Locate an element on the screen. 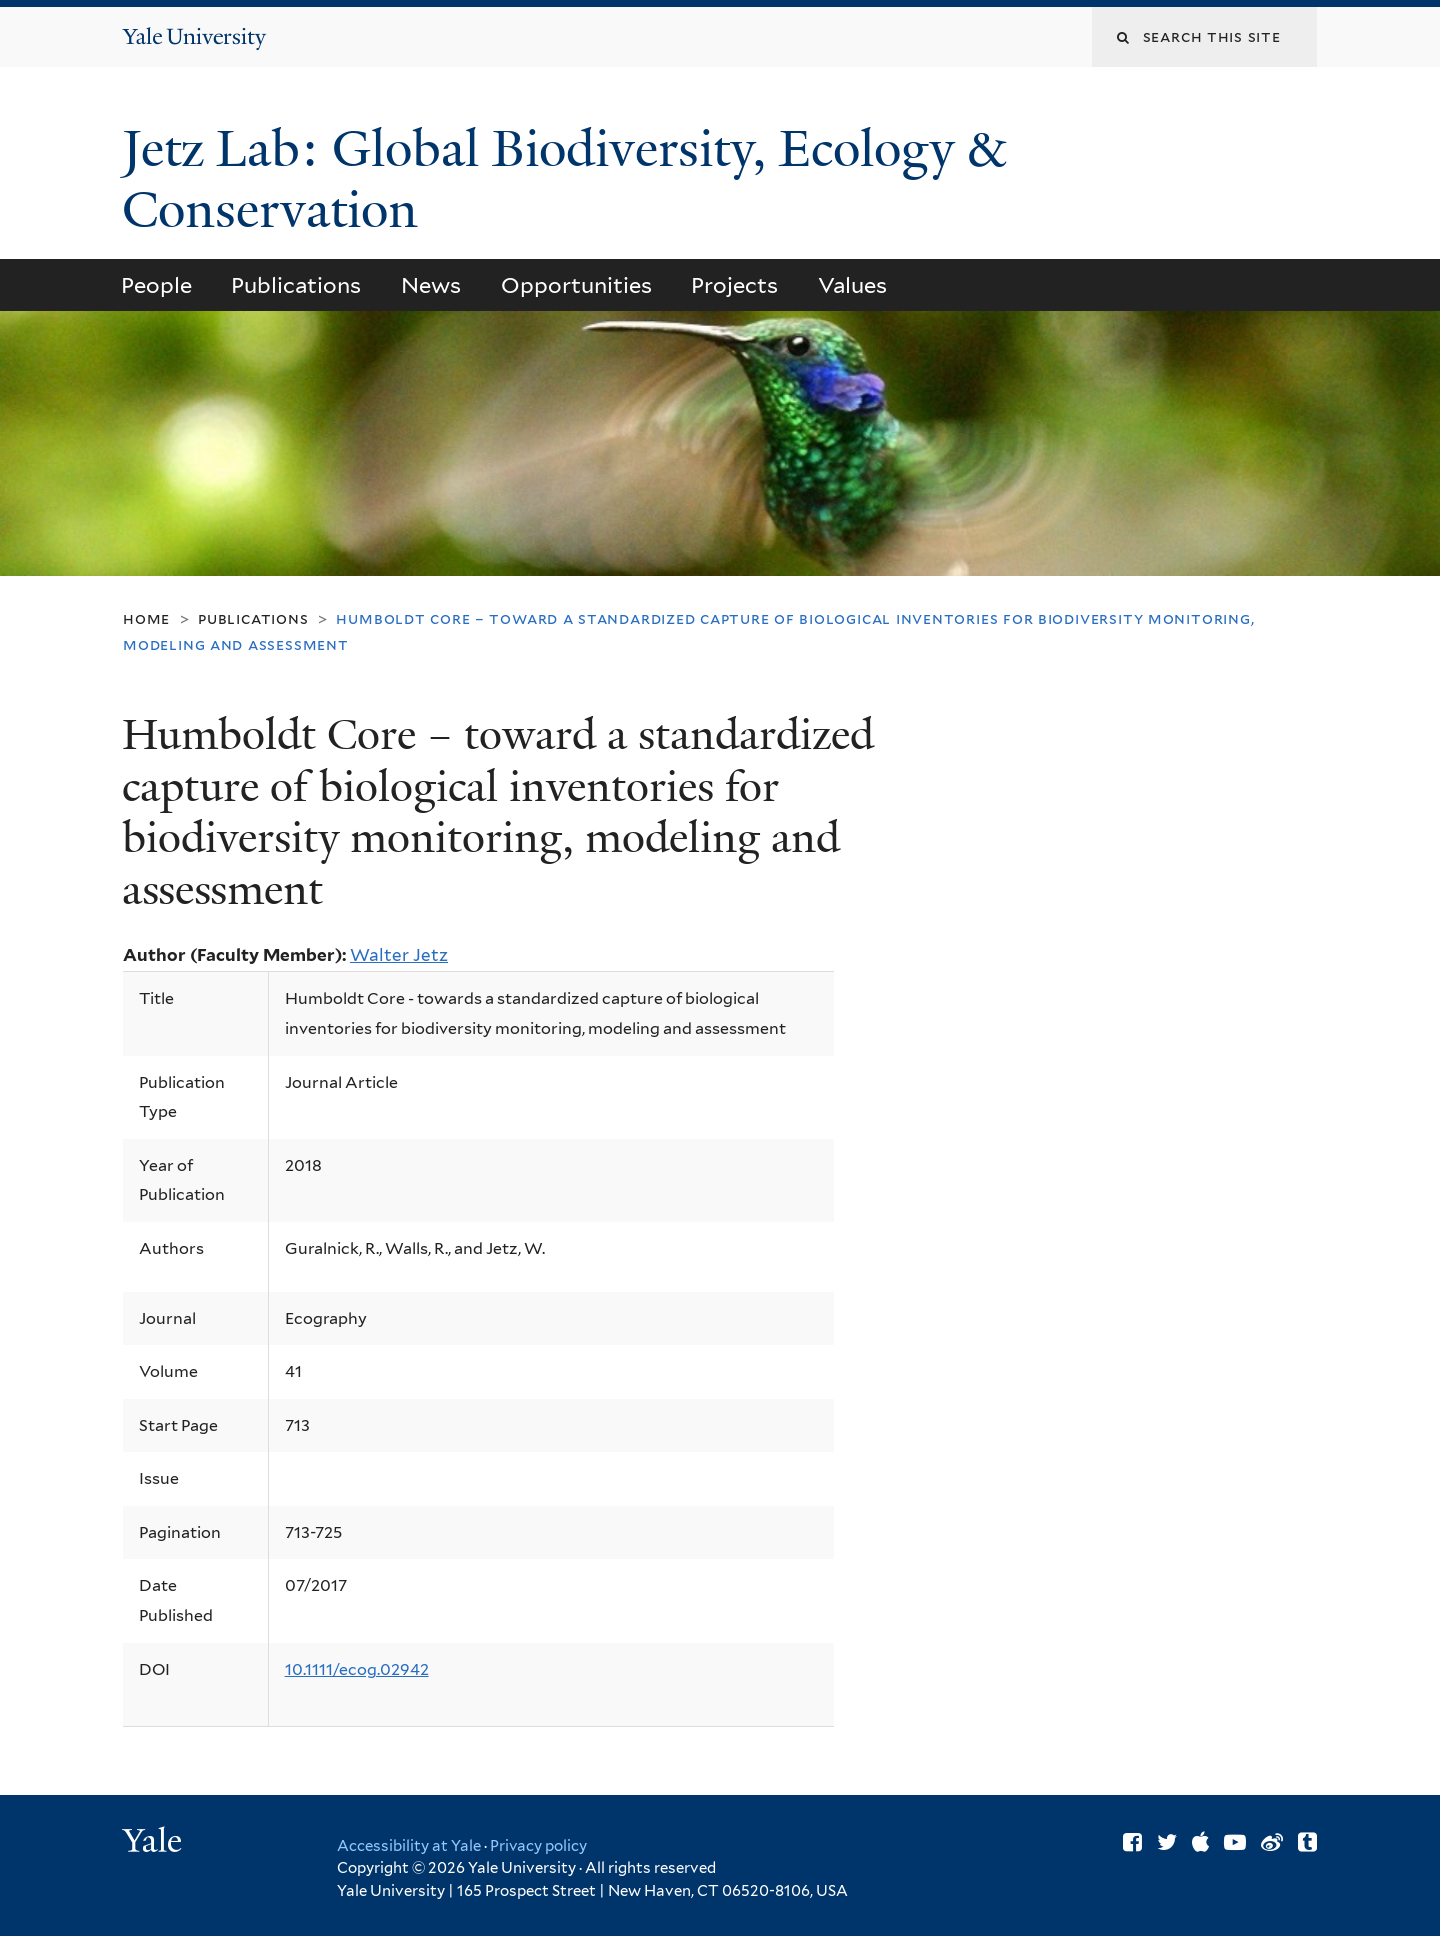 This screenshot has height=1936, width=1440. Projects is located at coordinates (734, 285).